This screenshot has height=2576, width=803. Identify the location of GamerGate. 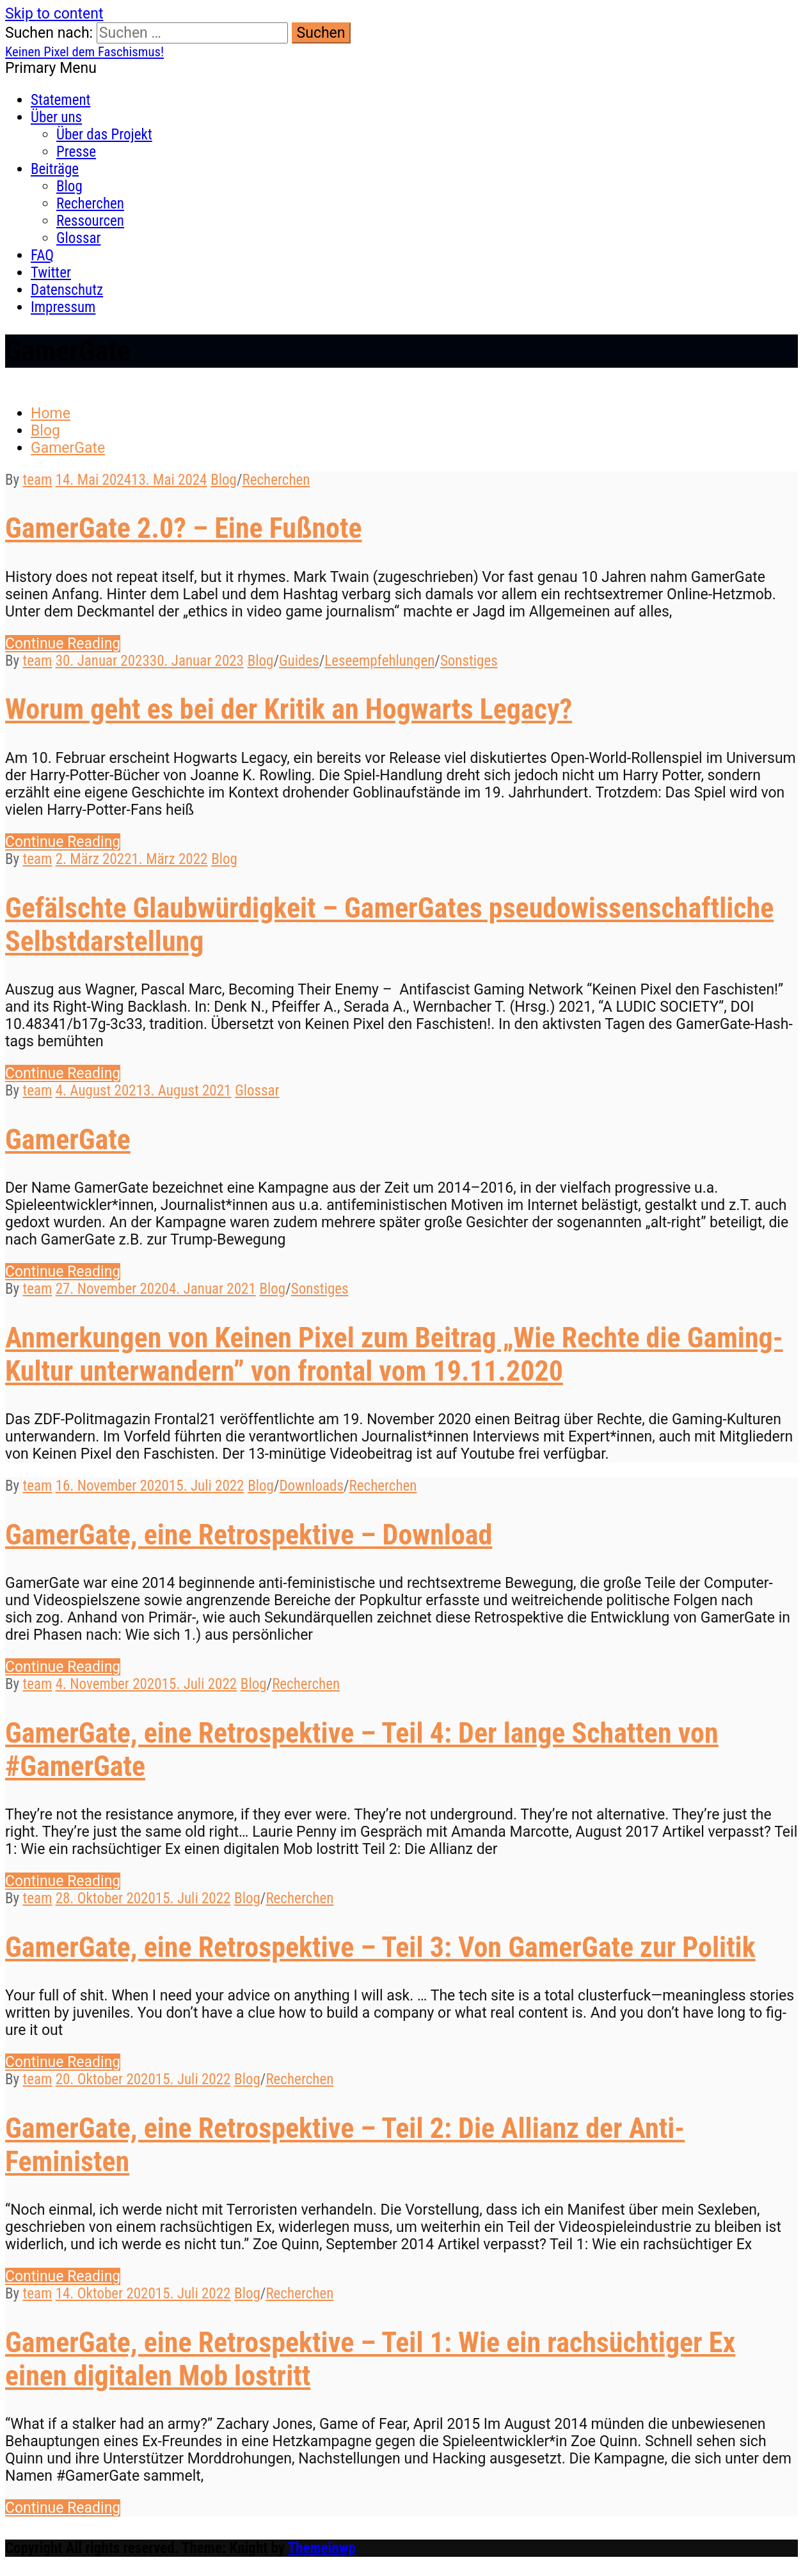
(68, 1139).